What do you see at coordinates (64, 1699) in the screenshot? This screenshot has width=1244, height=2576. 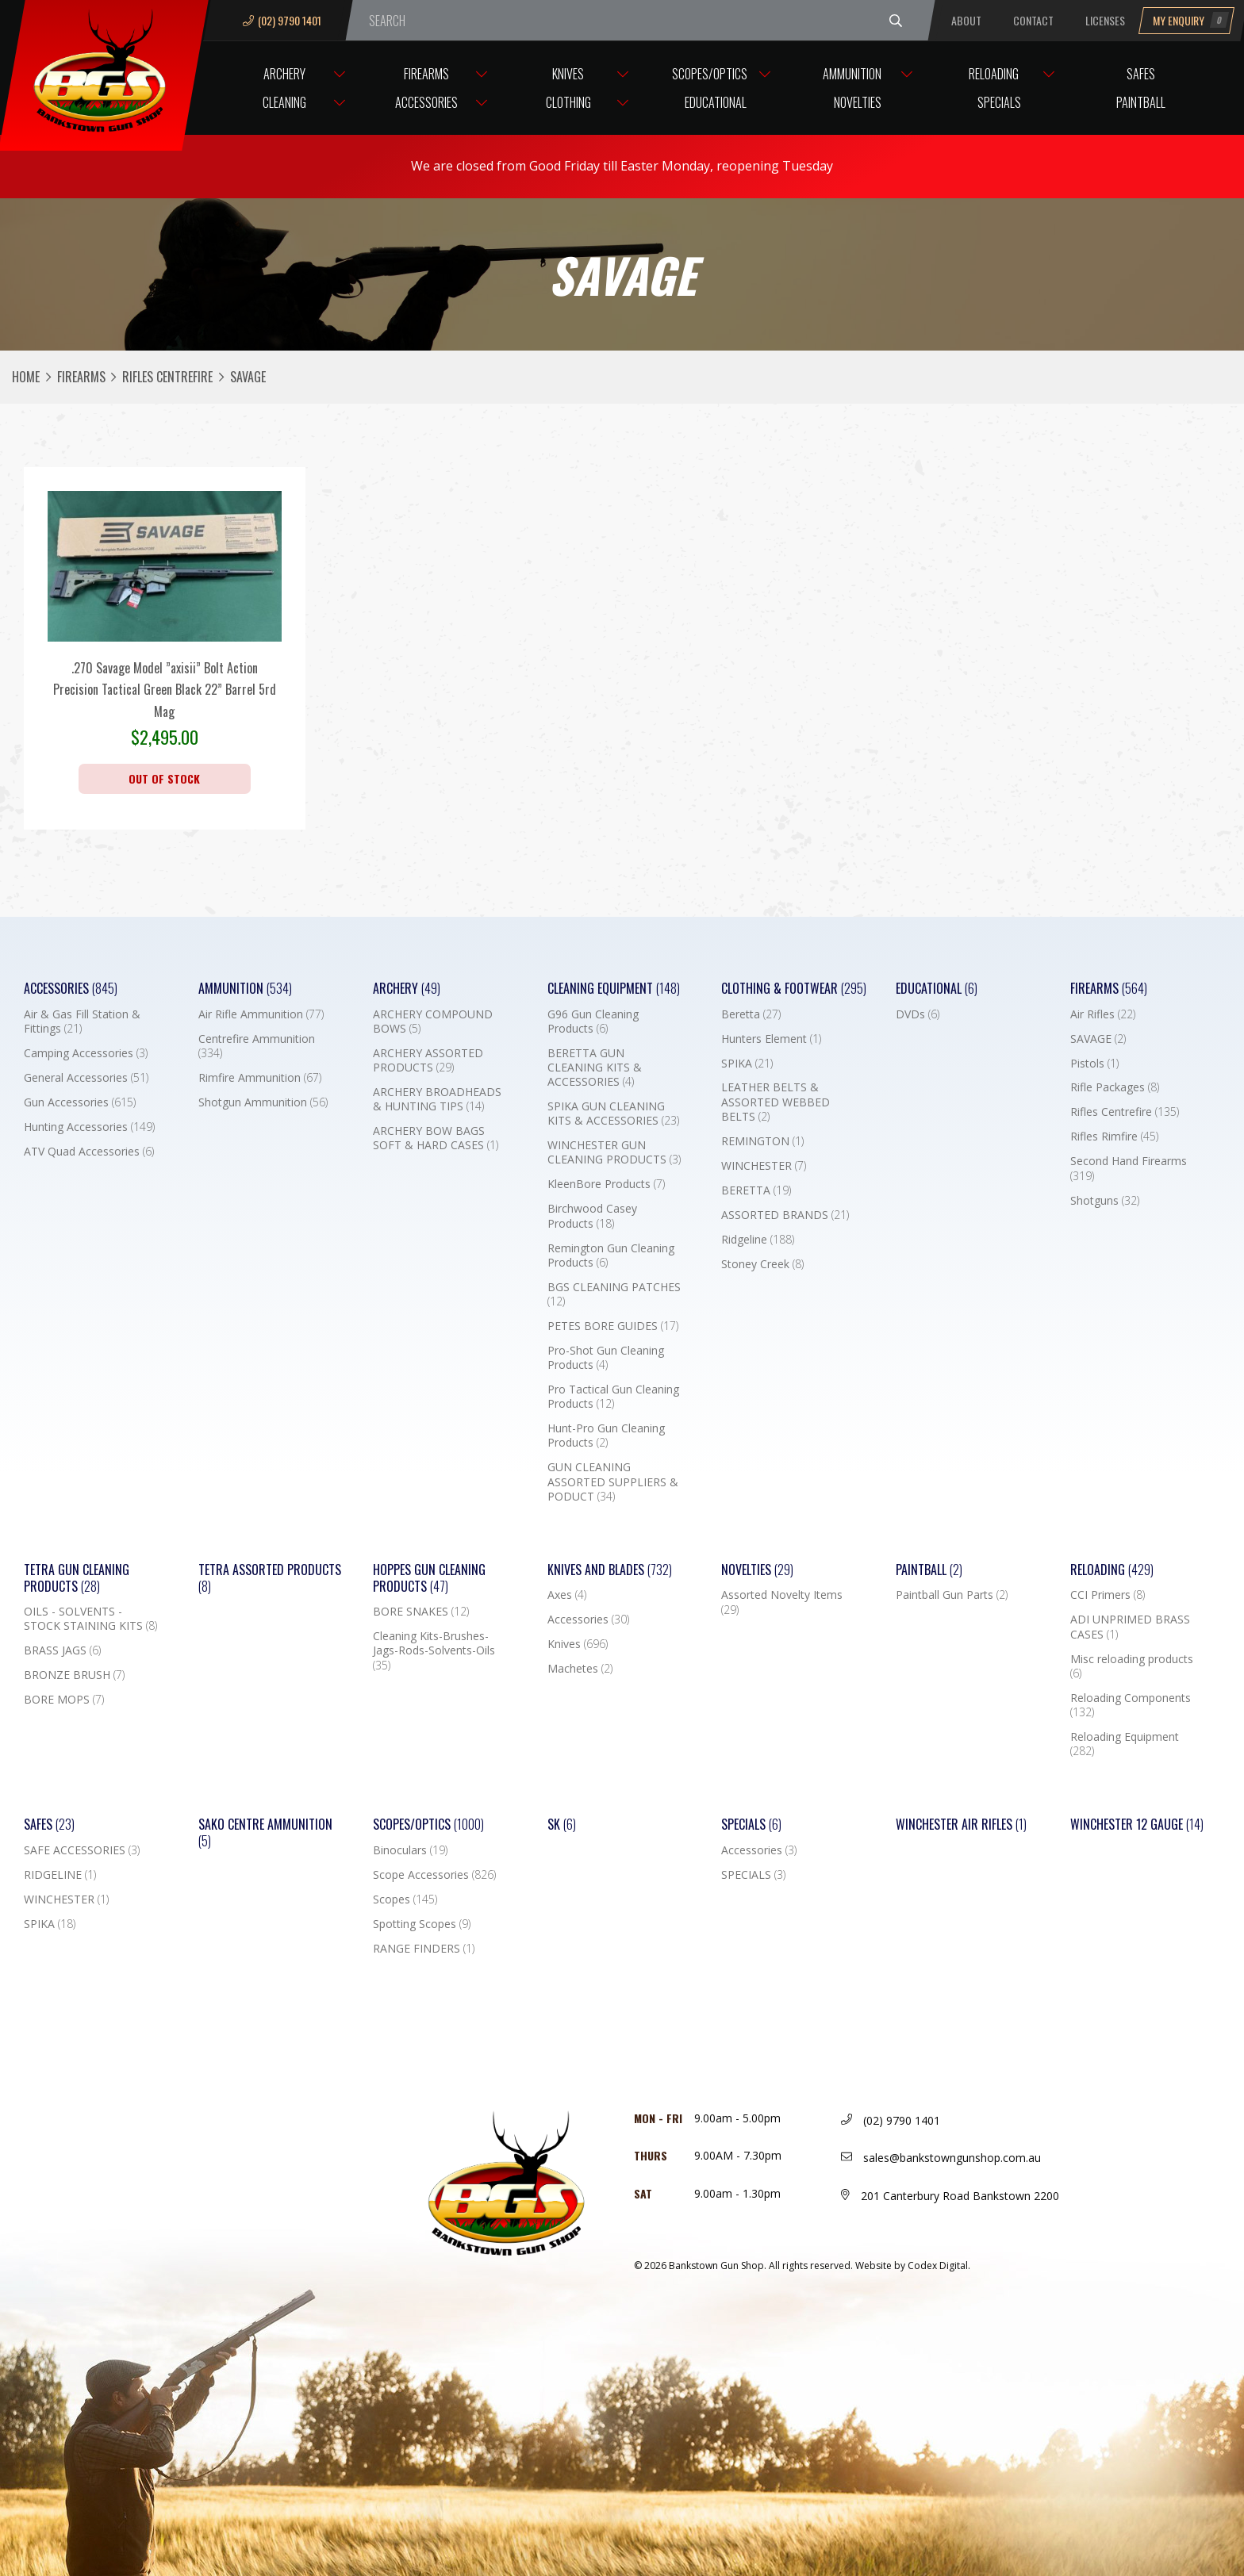 I see `BORE MOPS` at bounding box center [64, 1699].